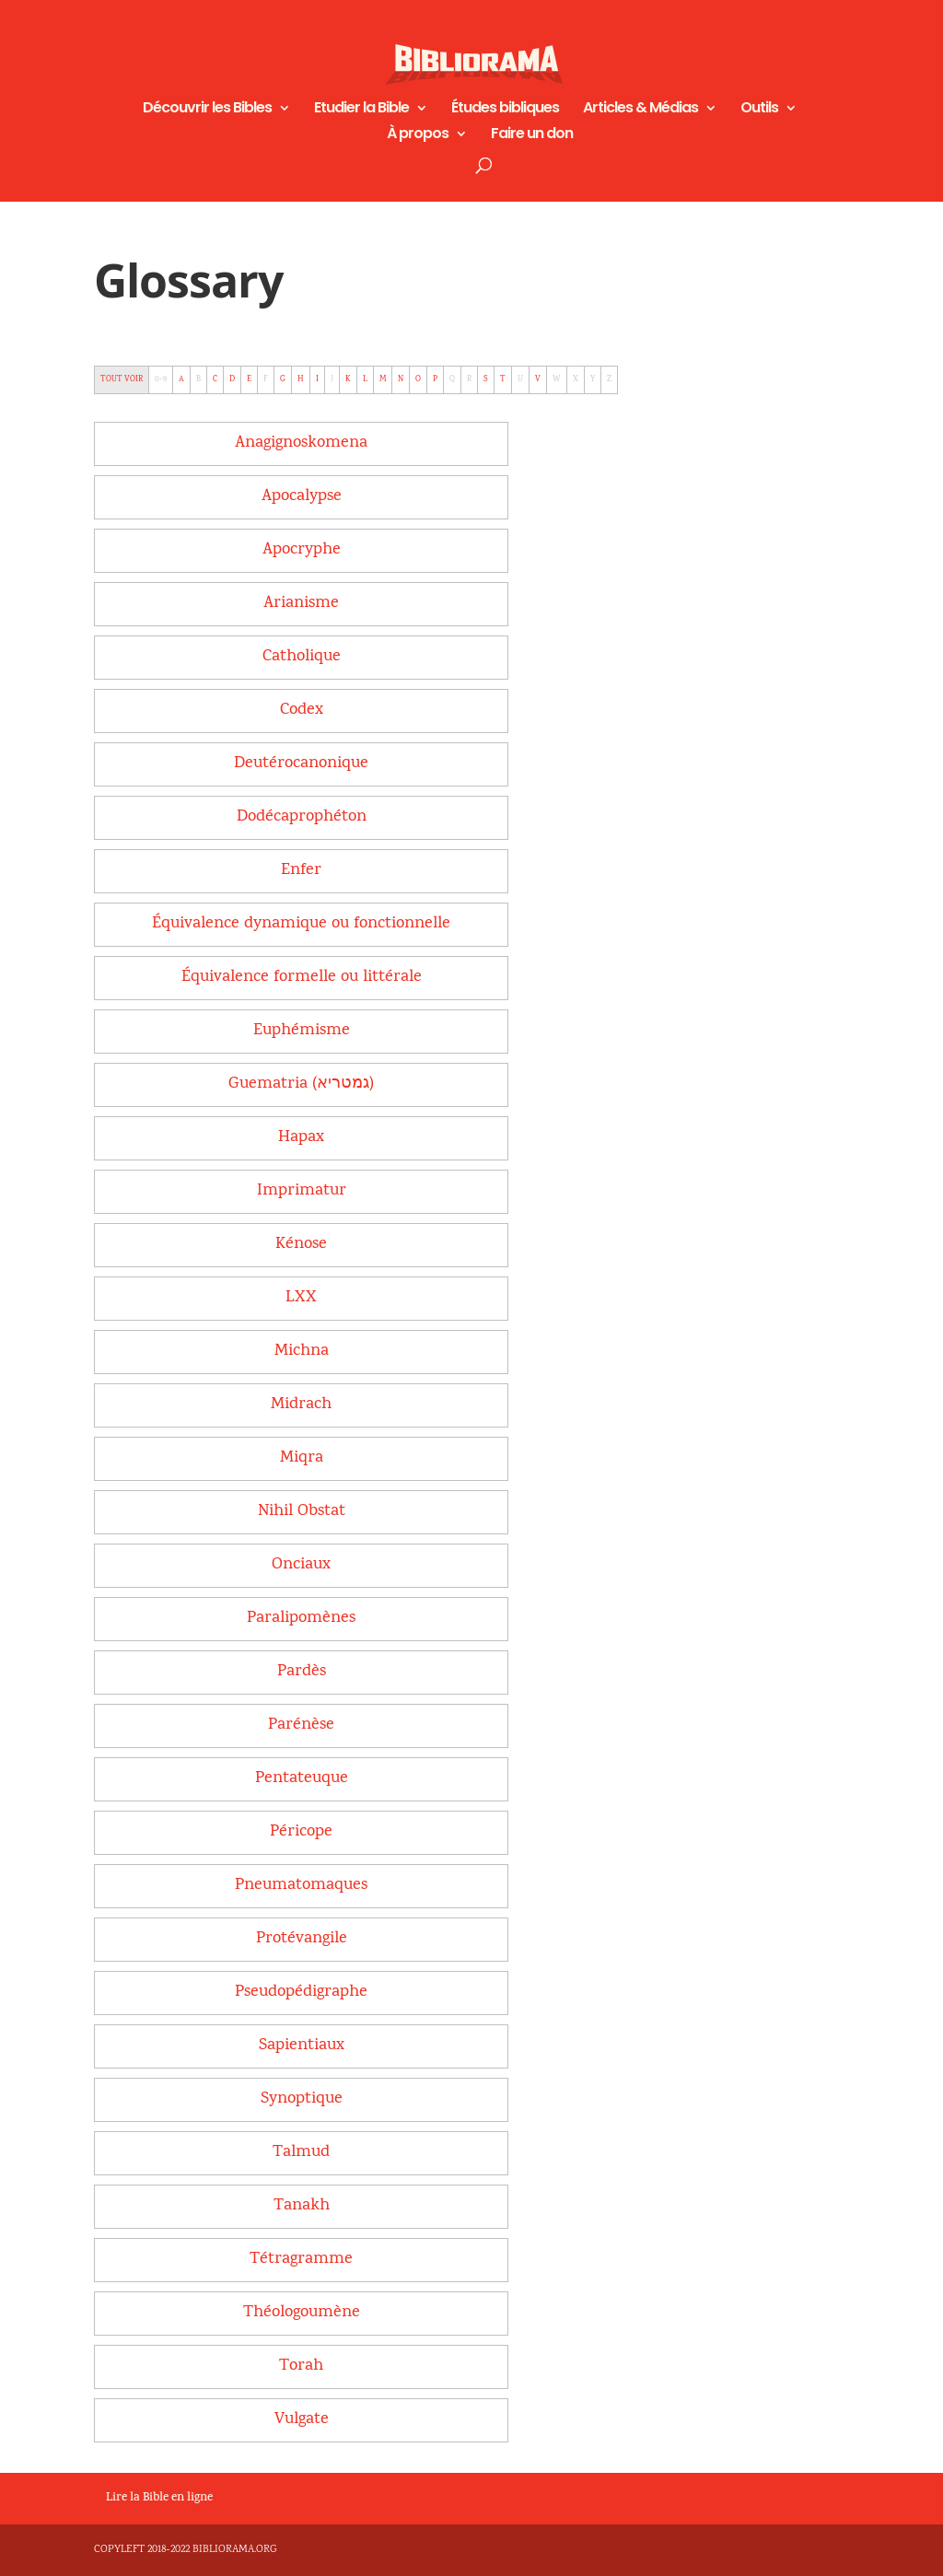 Image resolution: width=943 pixels, height=2576 pixels. What do you see at coordinates (575, 379) in the screenshot?
I see `X [tab]` at bounding box center [575, 379].